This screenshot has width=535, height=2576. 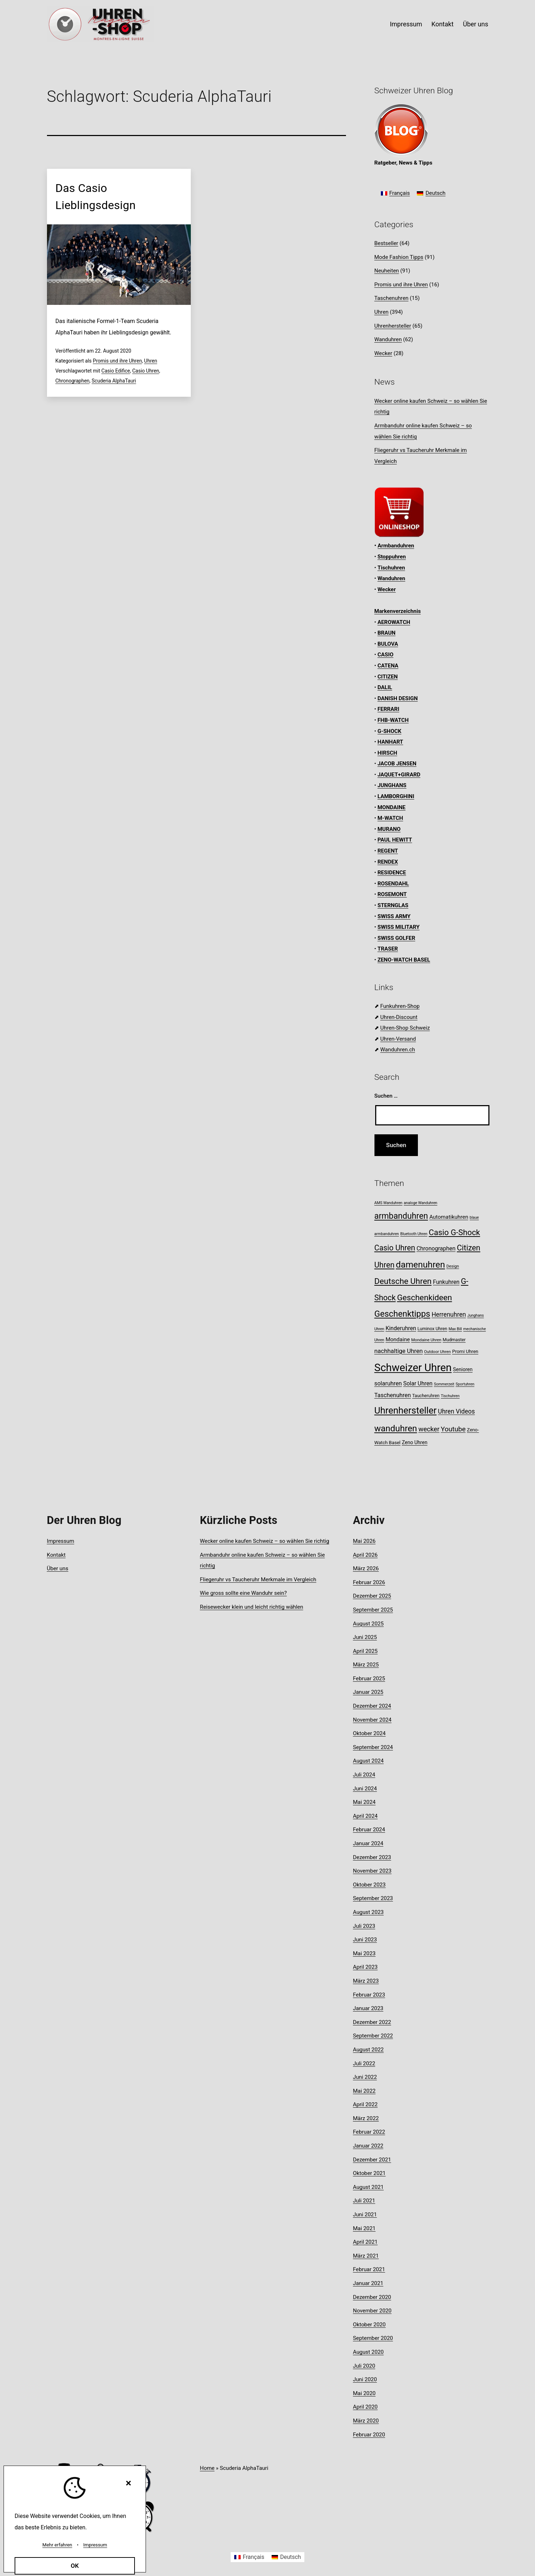 I want to click on Sportuhren [Sportuhren (7 Einträge)], so click(x=465, y=1384).